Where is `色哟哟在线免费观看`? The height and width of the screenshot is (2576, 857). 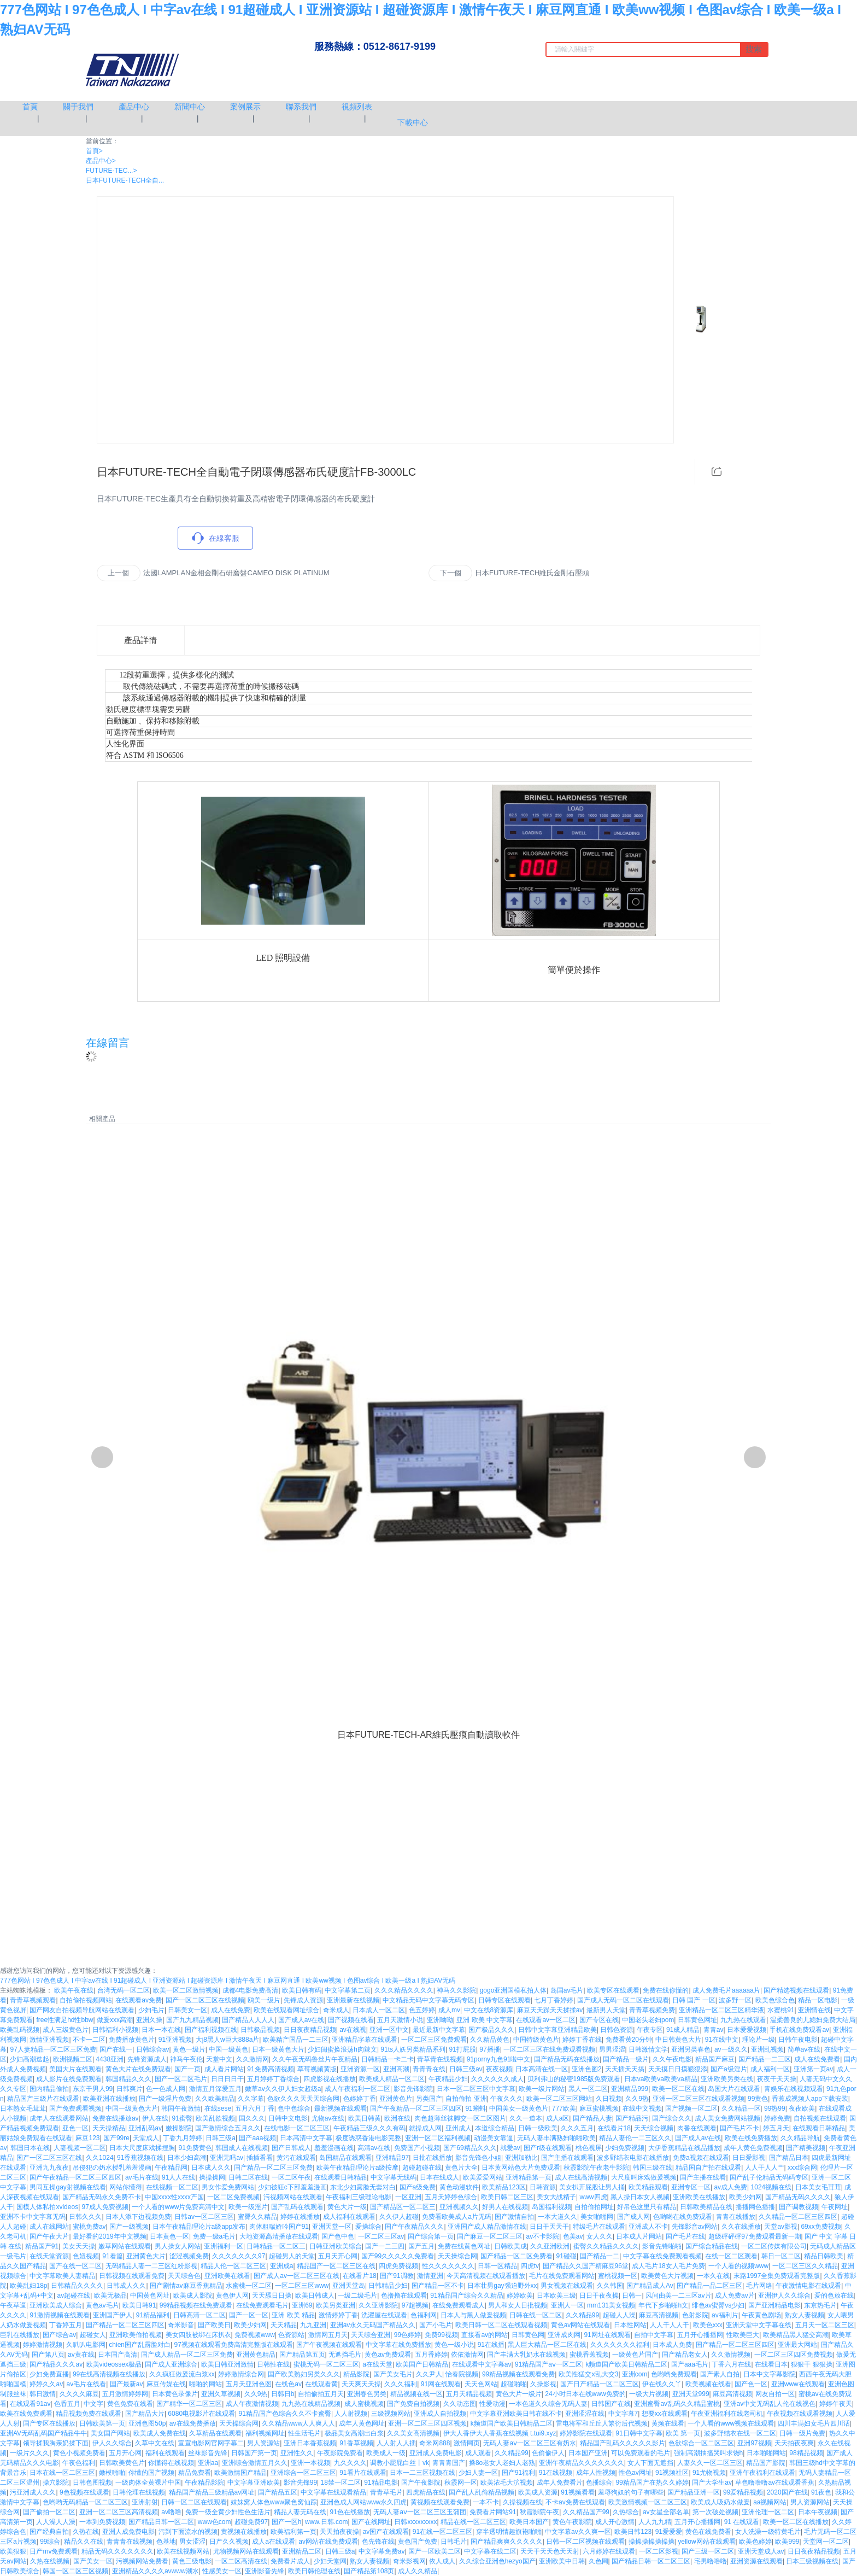 色哟哟在线免费观看 is located at coordinates (682, 2217).